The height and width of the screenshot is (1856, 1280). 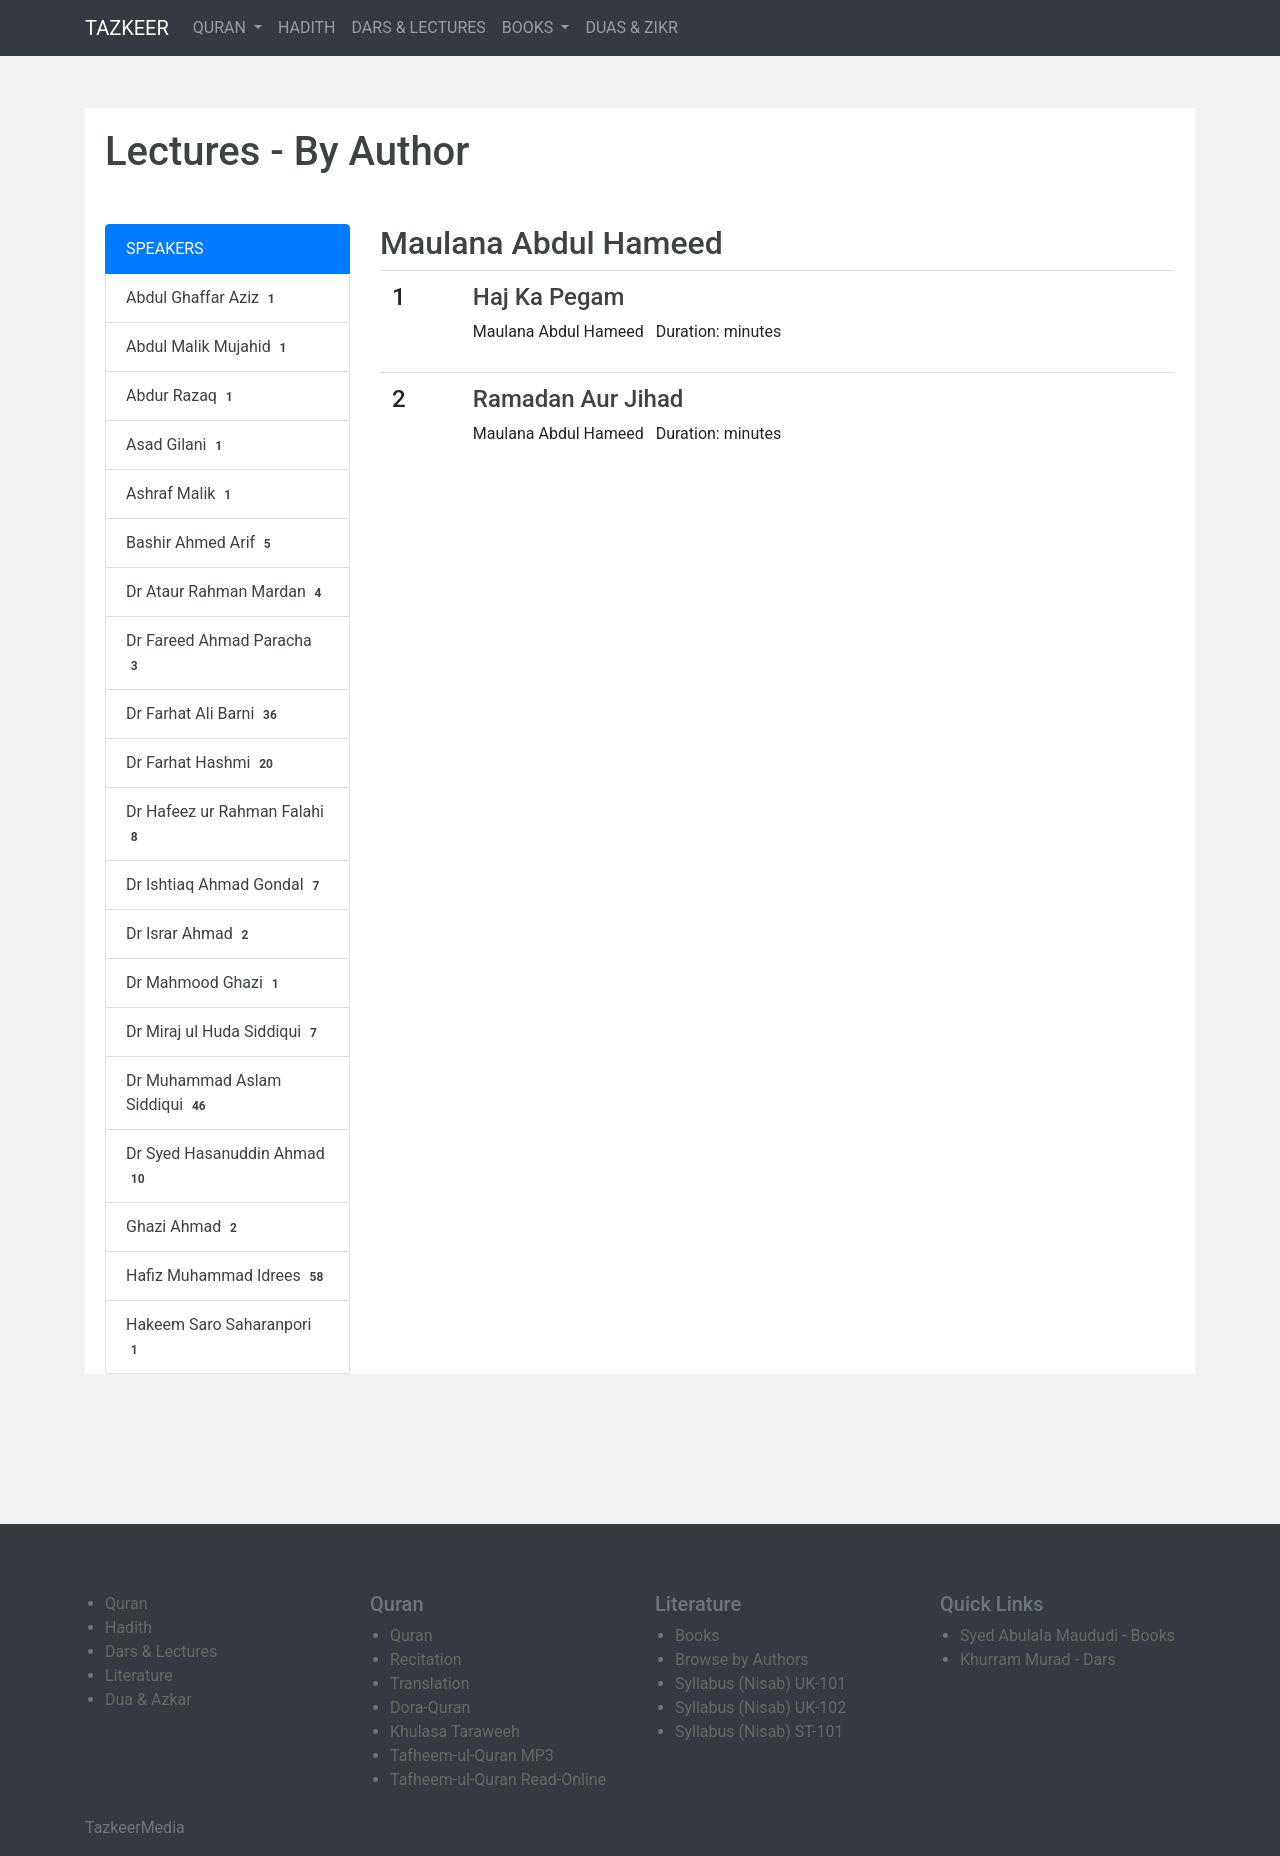 What do you see at coordinates (126, 1603) in the screenshot?
I see `Quran` at bounding box center [126, 1603].